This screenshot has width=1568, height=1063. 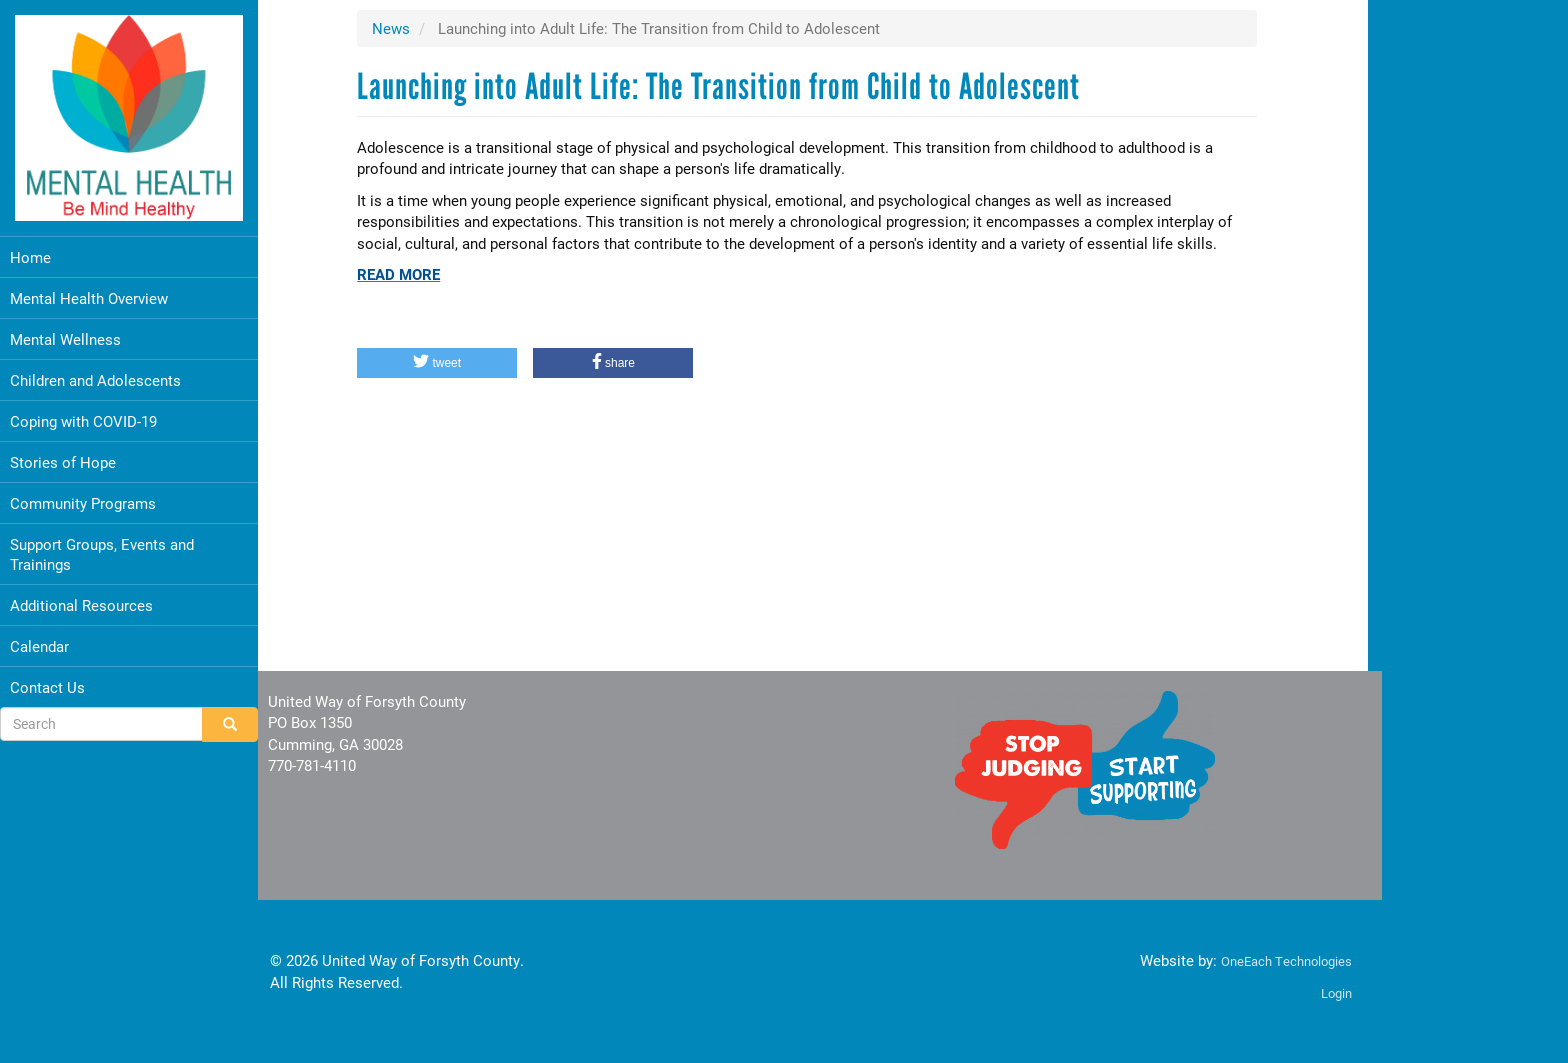 I want to click on Stories of Hope, so click(x=63, y=455).